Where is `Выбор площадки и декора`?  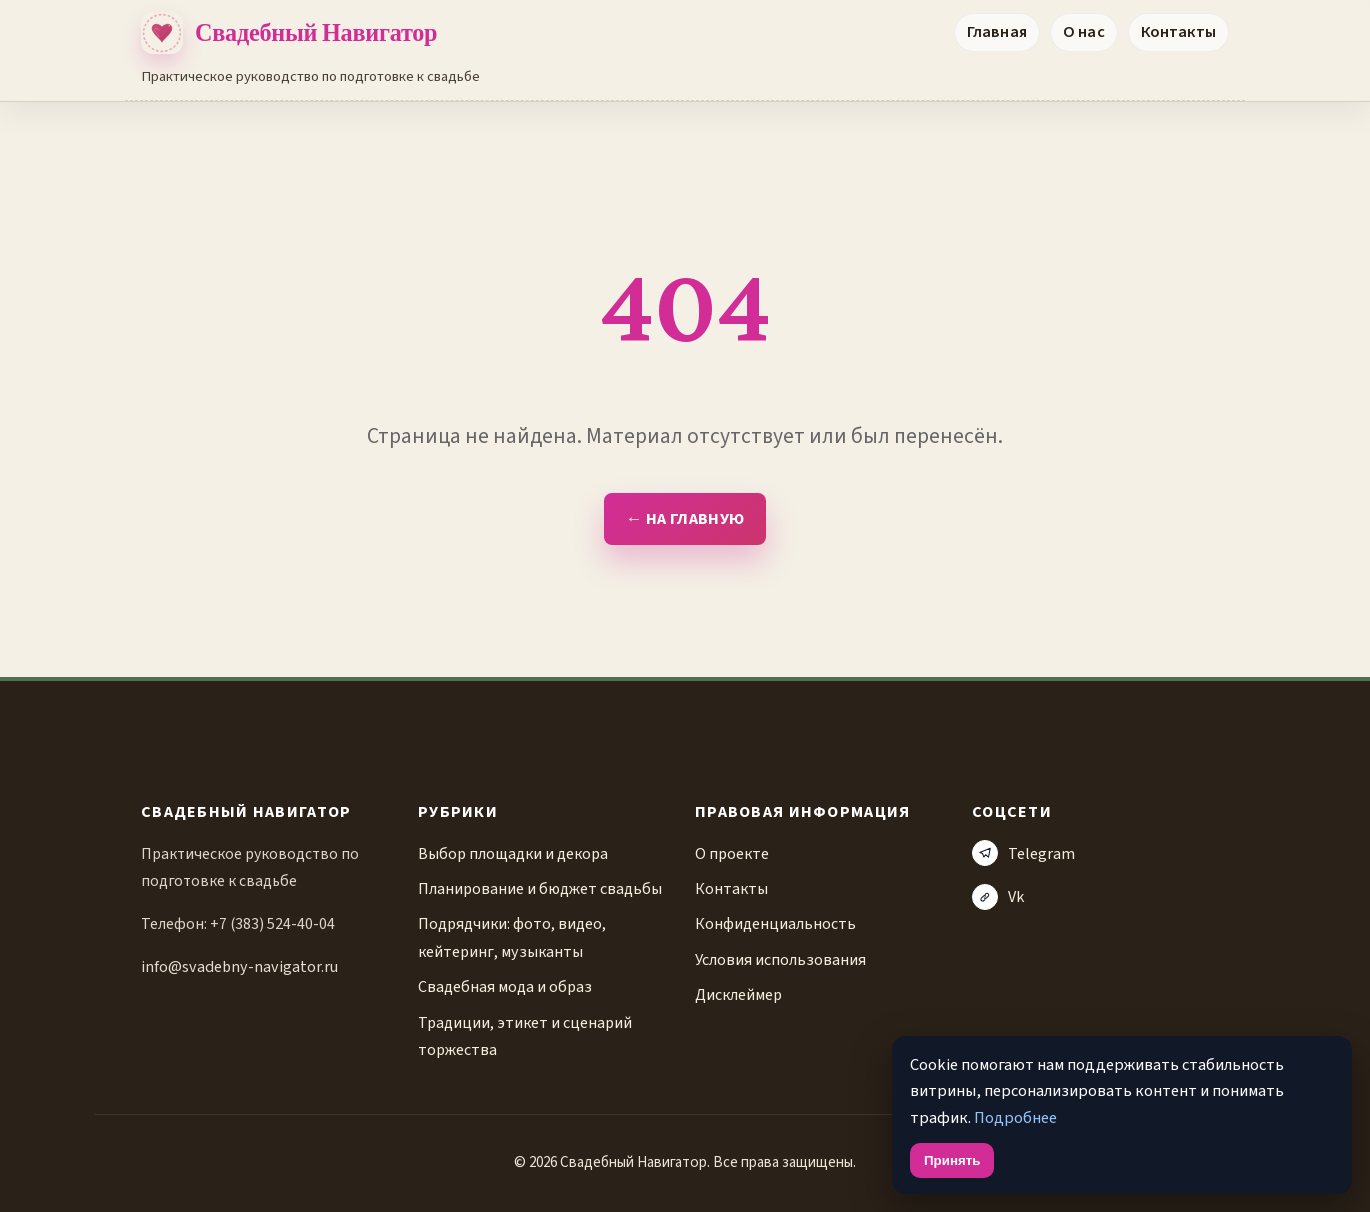 Выбор площадки и декора is located at coordinates (513, 853).